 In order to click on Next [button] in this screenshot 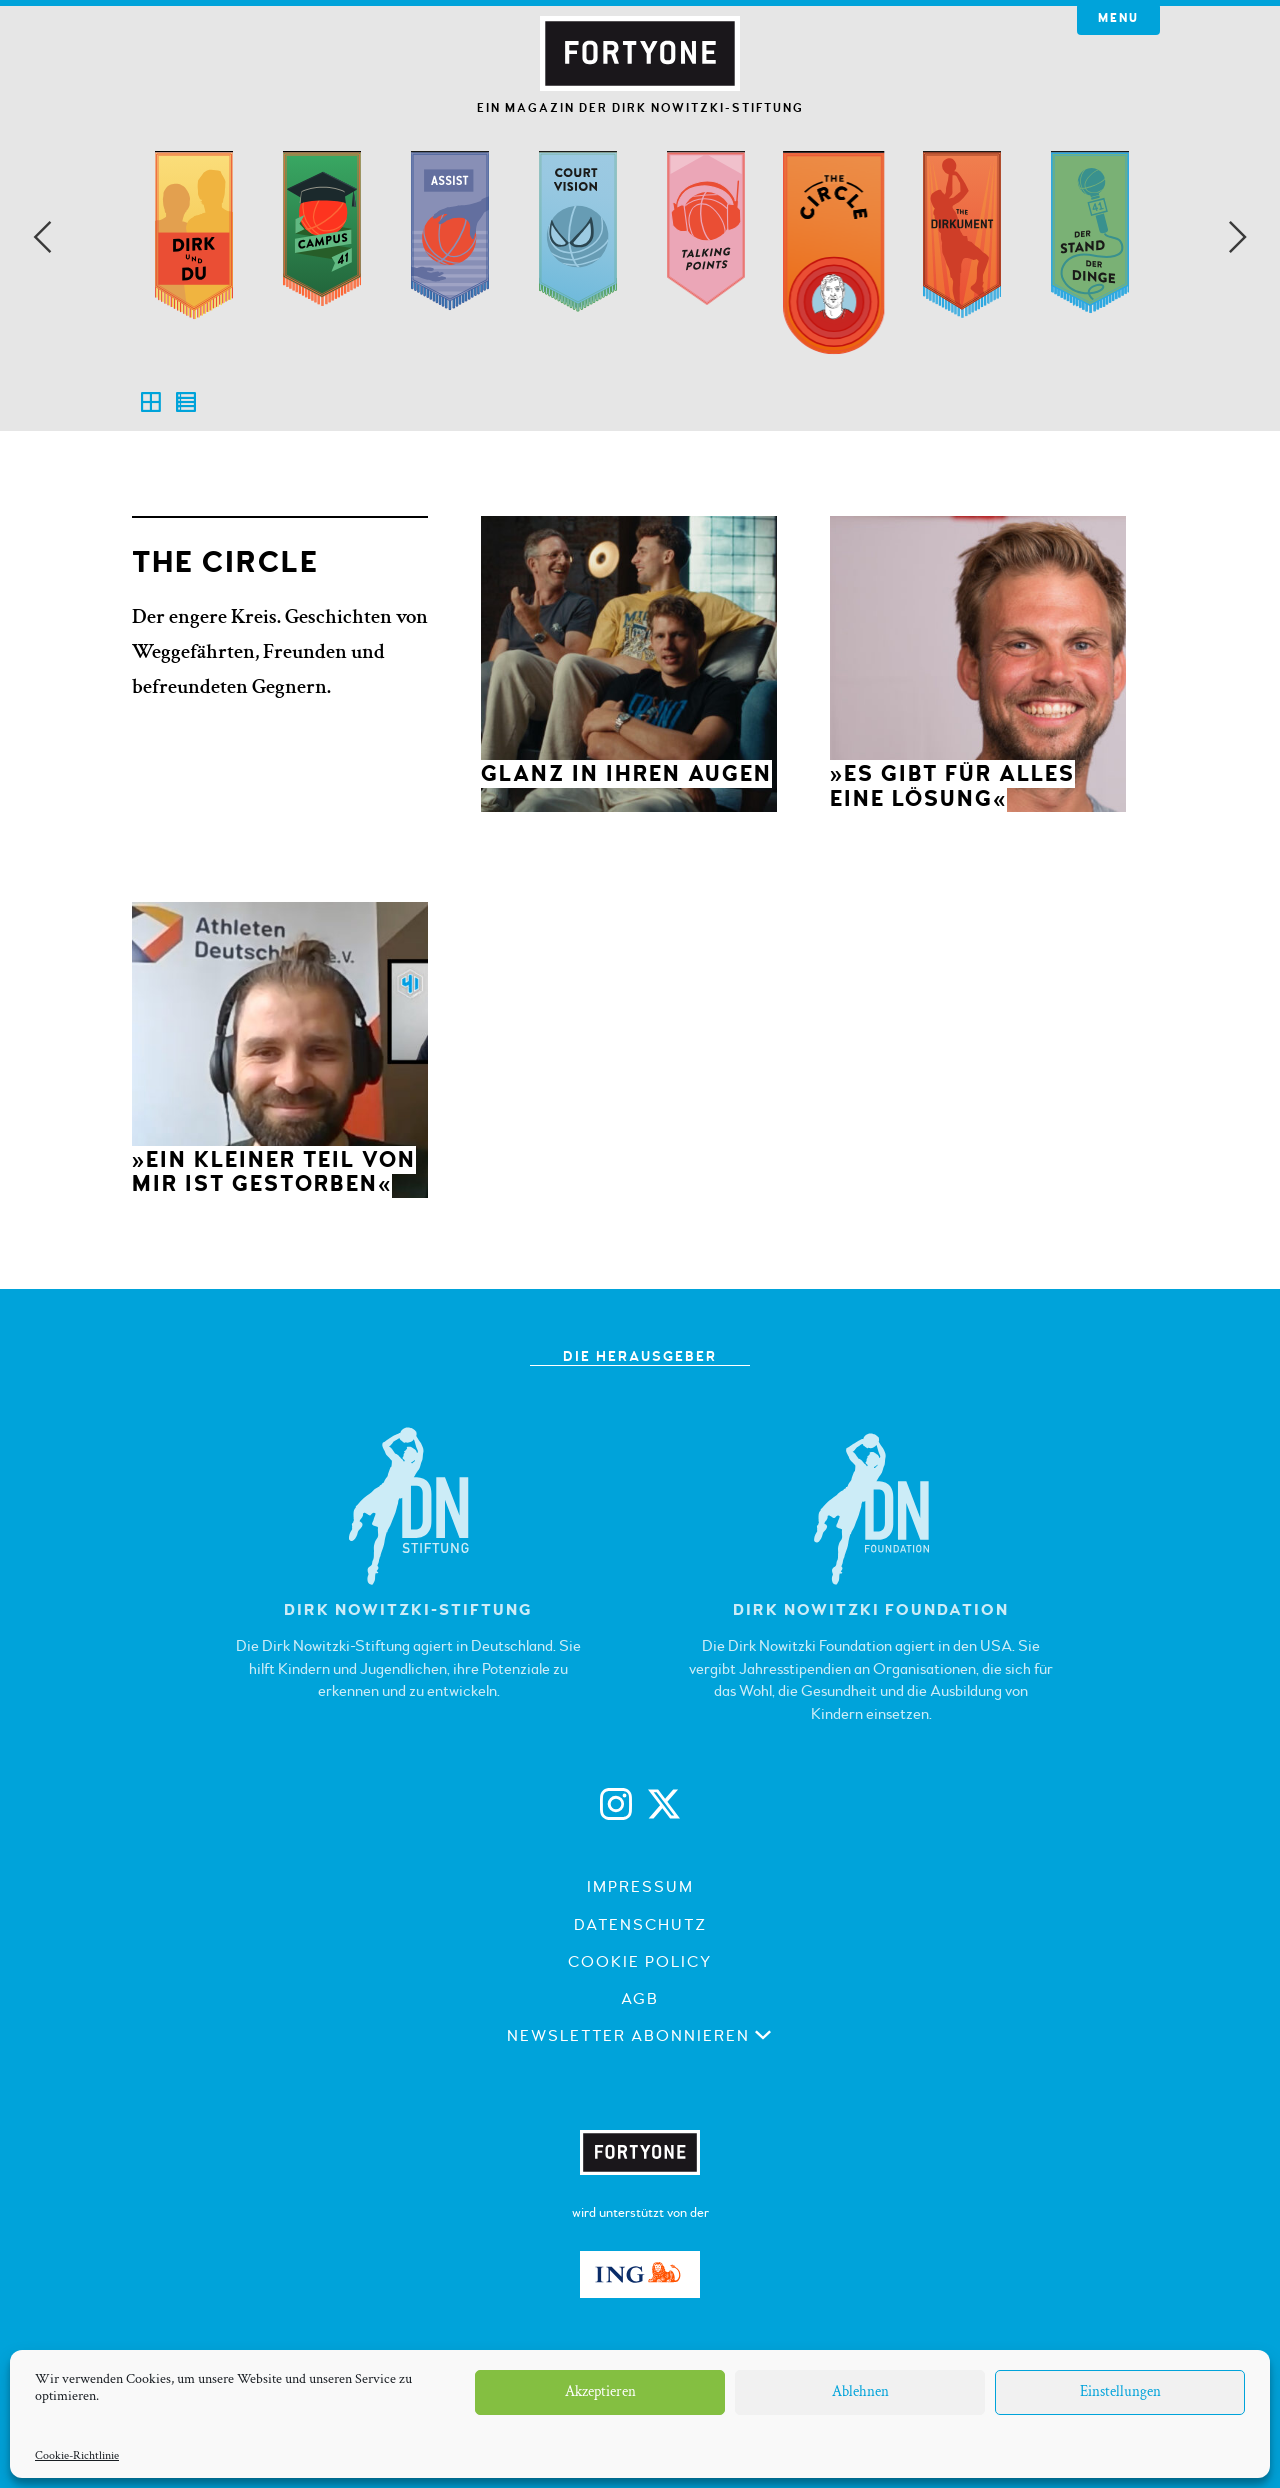, I will do `click(1238, 237)`.